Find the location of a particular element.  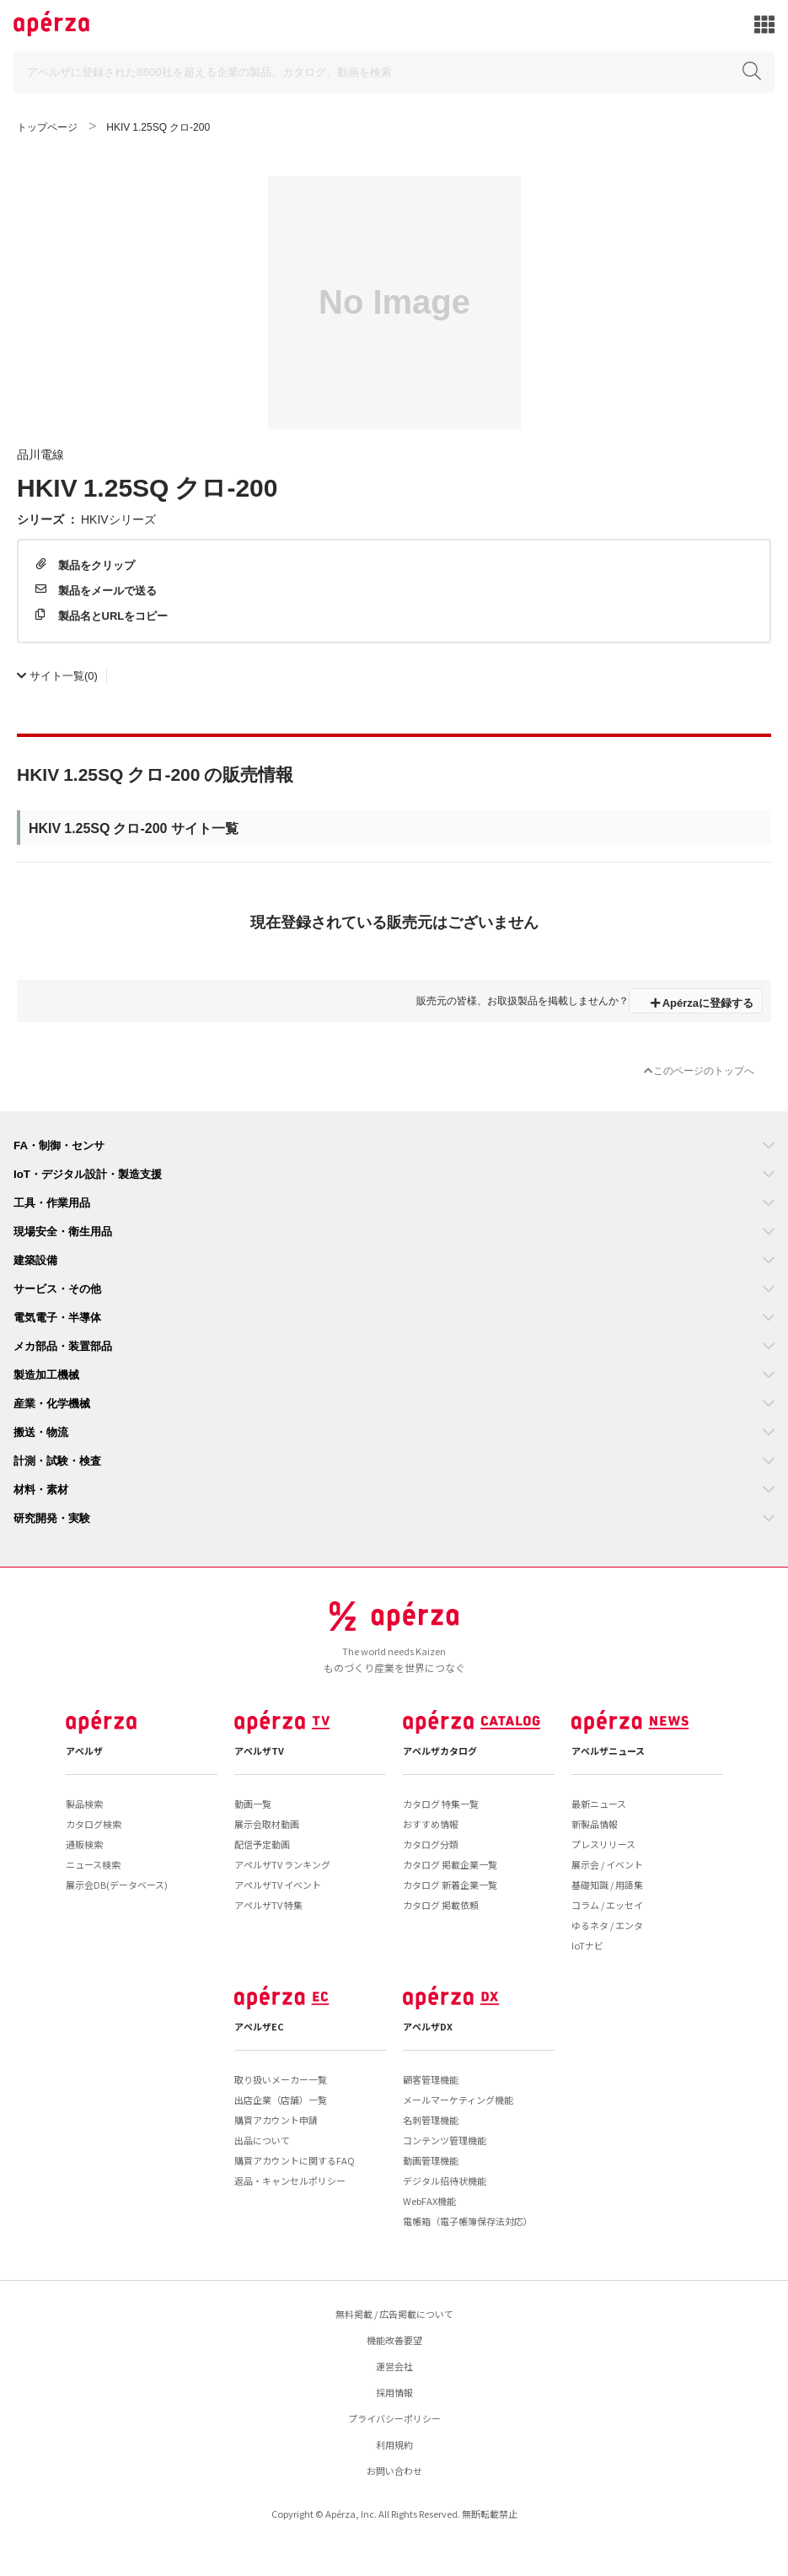

カタログ 新着企業一覧 is located at coordinates (450, 1884).